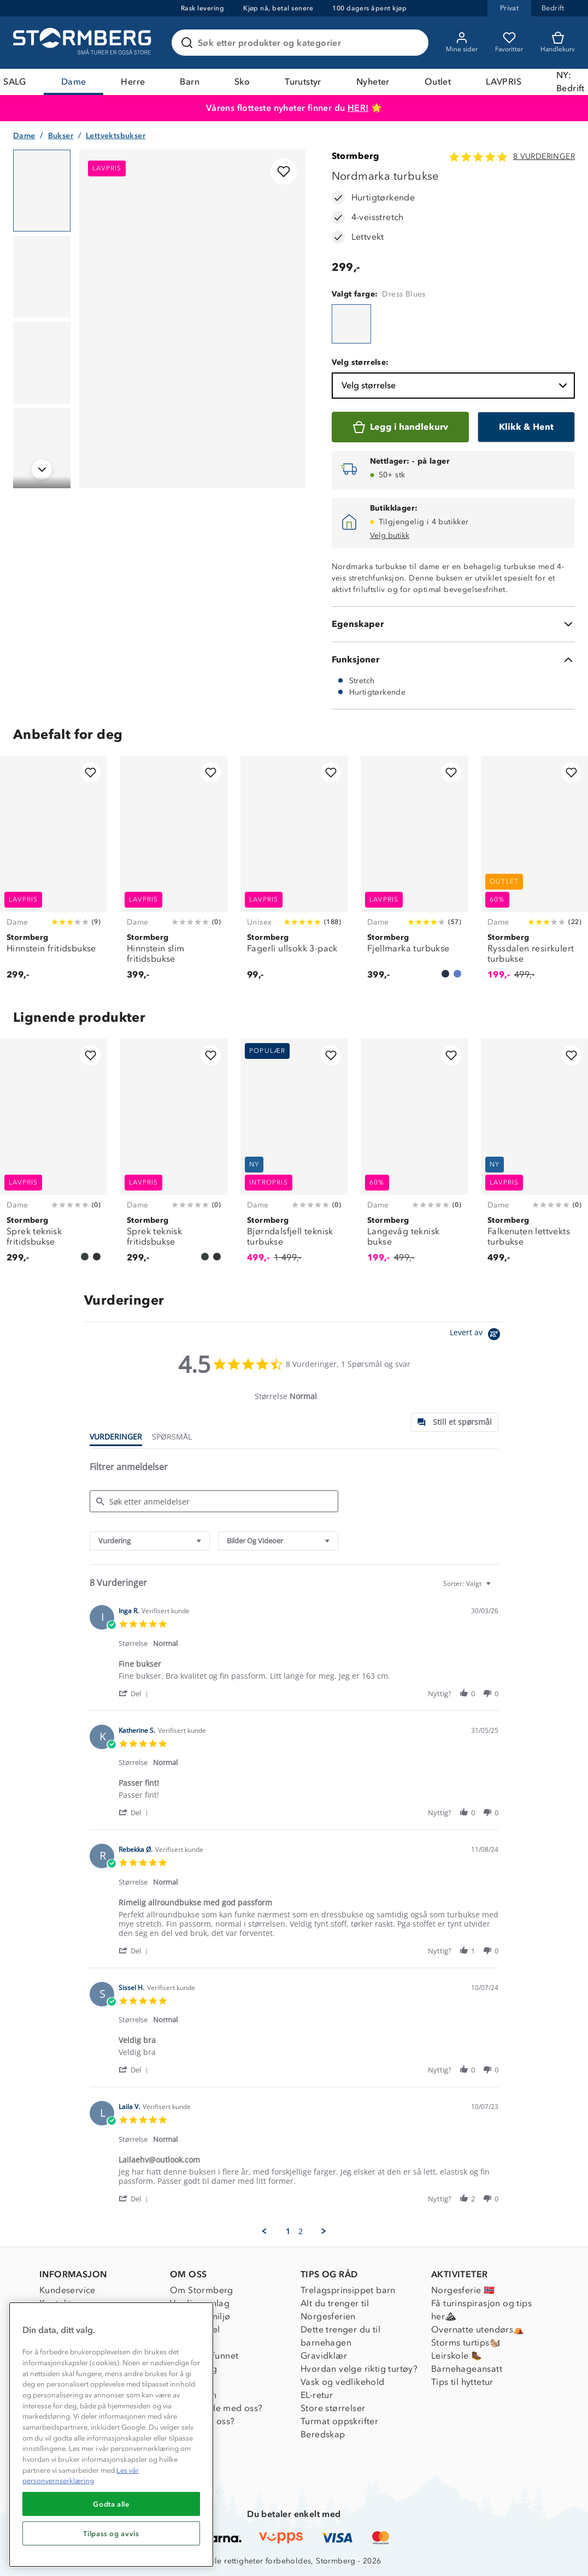 This screenshot has width=588, height=2576. Describe the element at coordinates (294, 874) in the screenshot. I see `[Fagerli ullsokk 3-pack]` at that location.